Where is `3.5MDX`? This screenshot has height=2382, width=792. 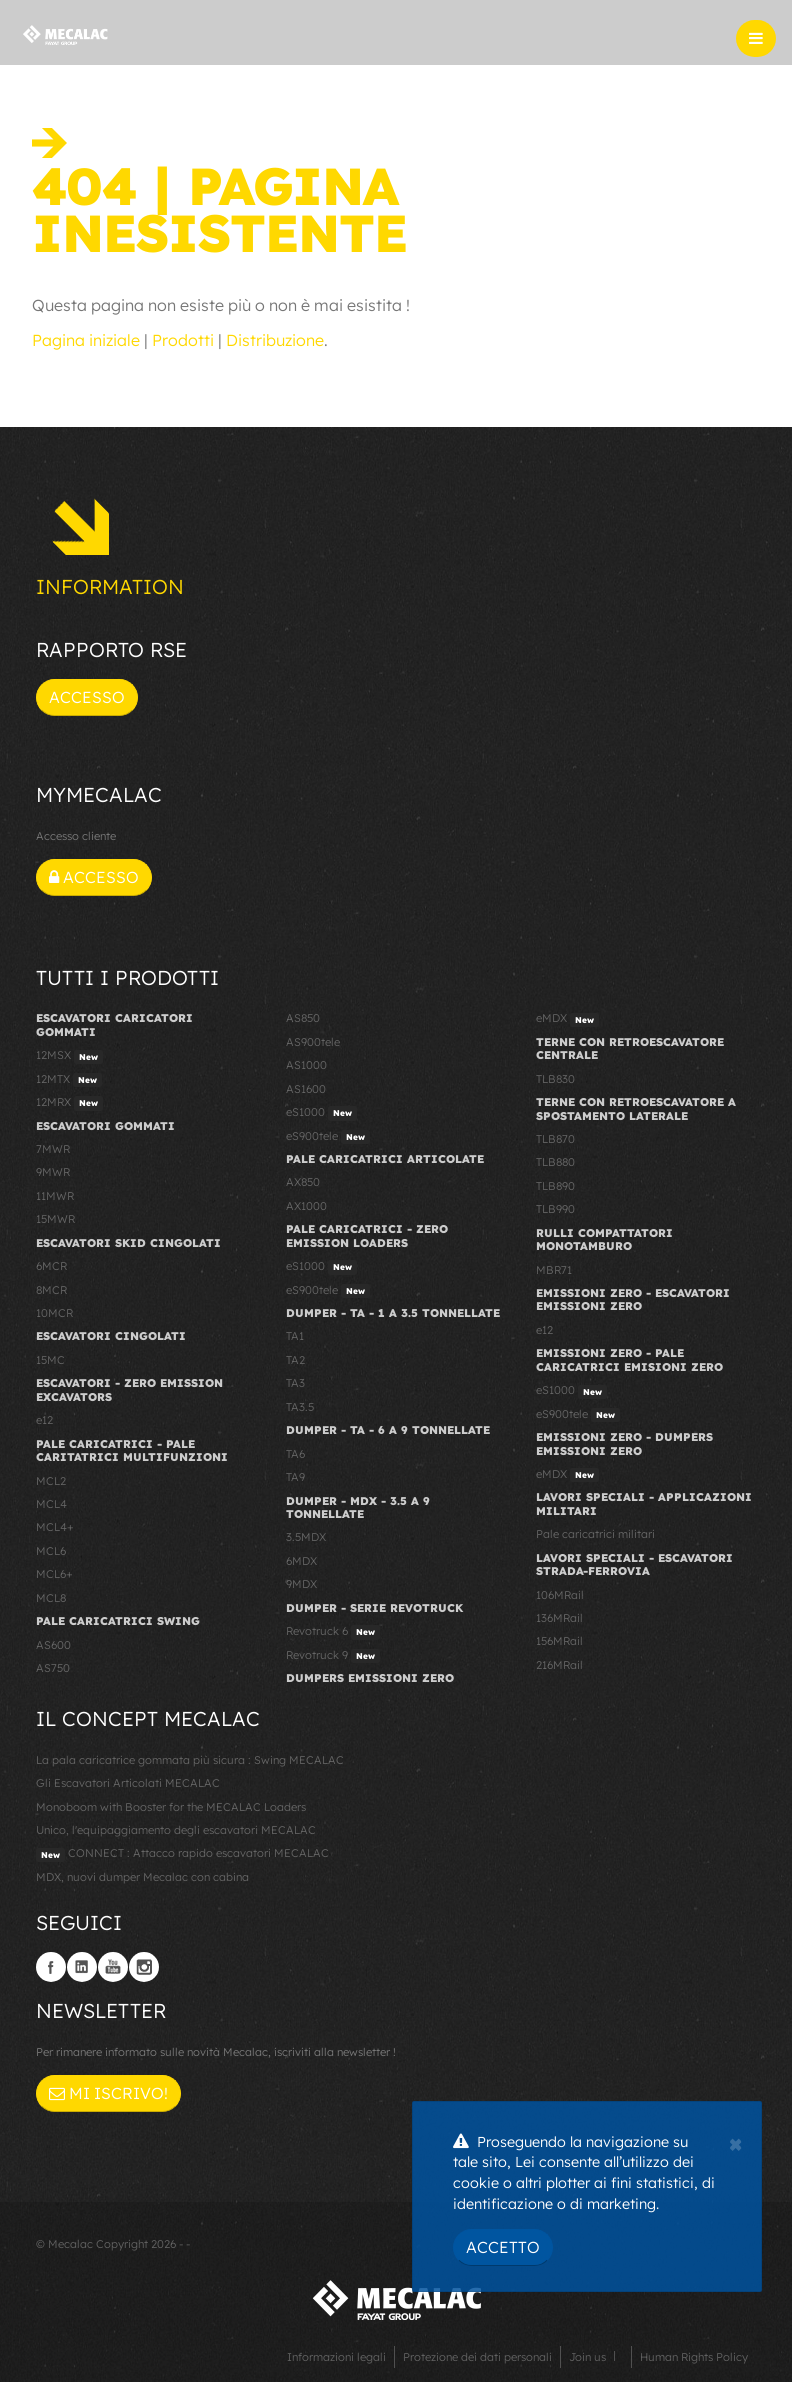
3.5MDX is located at coordinates (306, 1537).